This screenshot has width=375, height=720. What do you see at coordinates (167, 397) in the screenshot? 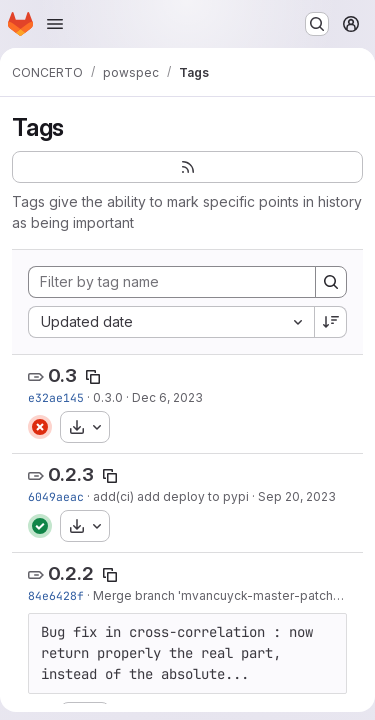
I see `Dec 6, 2023 [Dec 6, 2023 12:34pm]` at bounding box center [167, 397].